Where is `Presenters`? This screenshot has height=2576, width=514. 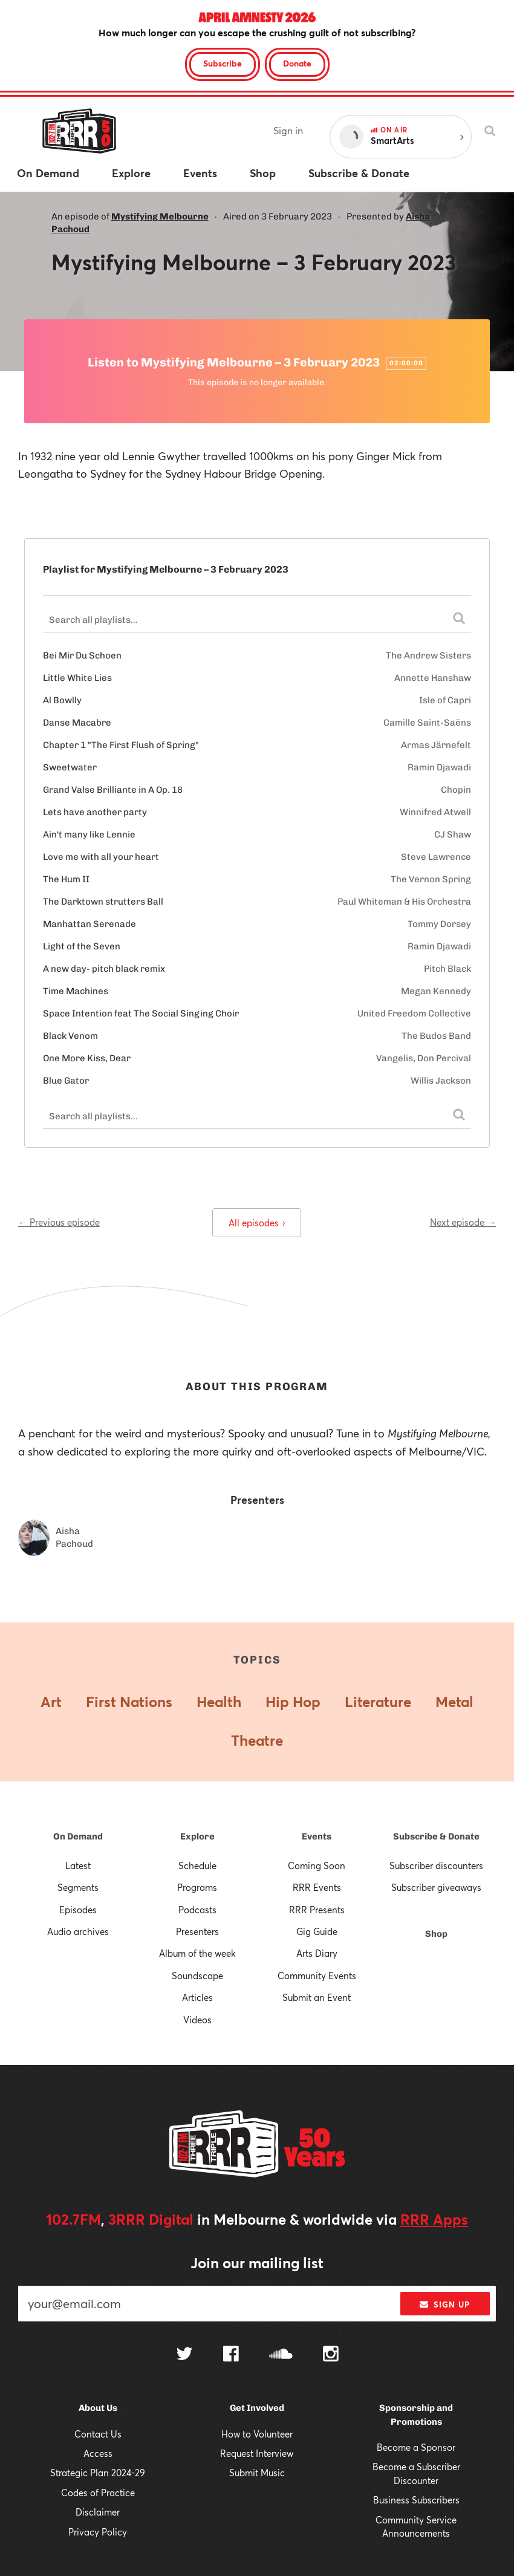 Presenters is located at coordinates (197, 1931).